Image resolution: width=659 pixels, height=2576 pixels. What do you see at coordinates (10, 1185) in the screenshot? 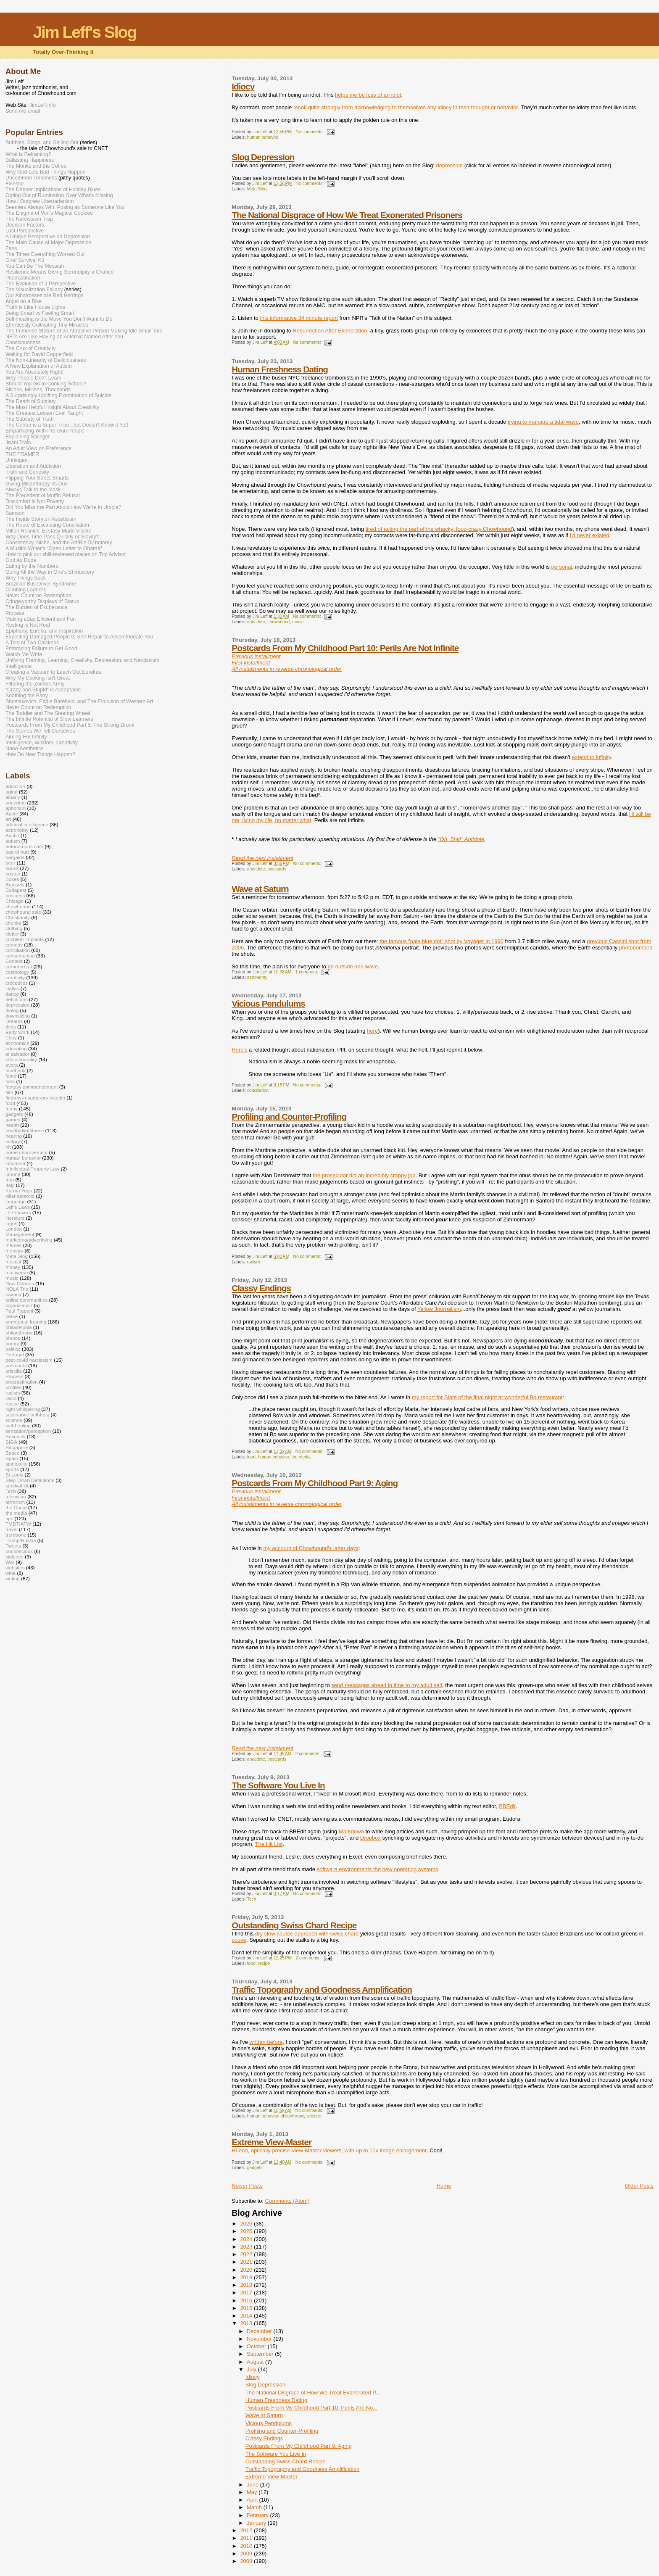
I see `Italy` at bounding box center [10, 1185].